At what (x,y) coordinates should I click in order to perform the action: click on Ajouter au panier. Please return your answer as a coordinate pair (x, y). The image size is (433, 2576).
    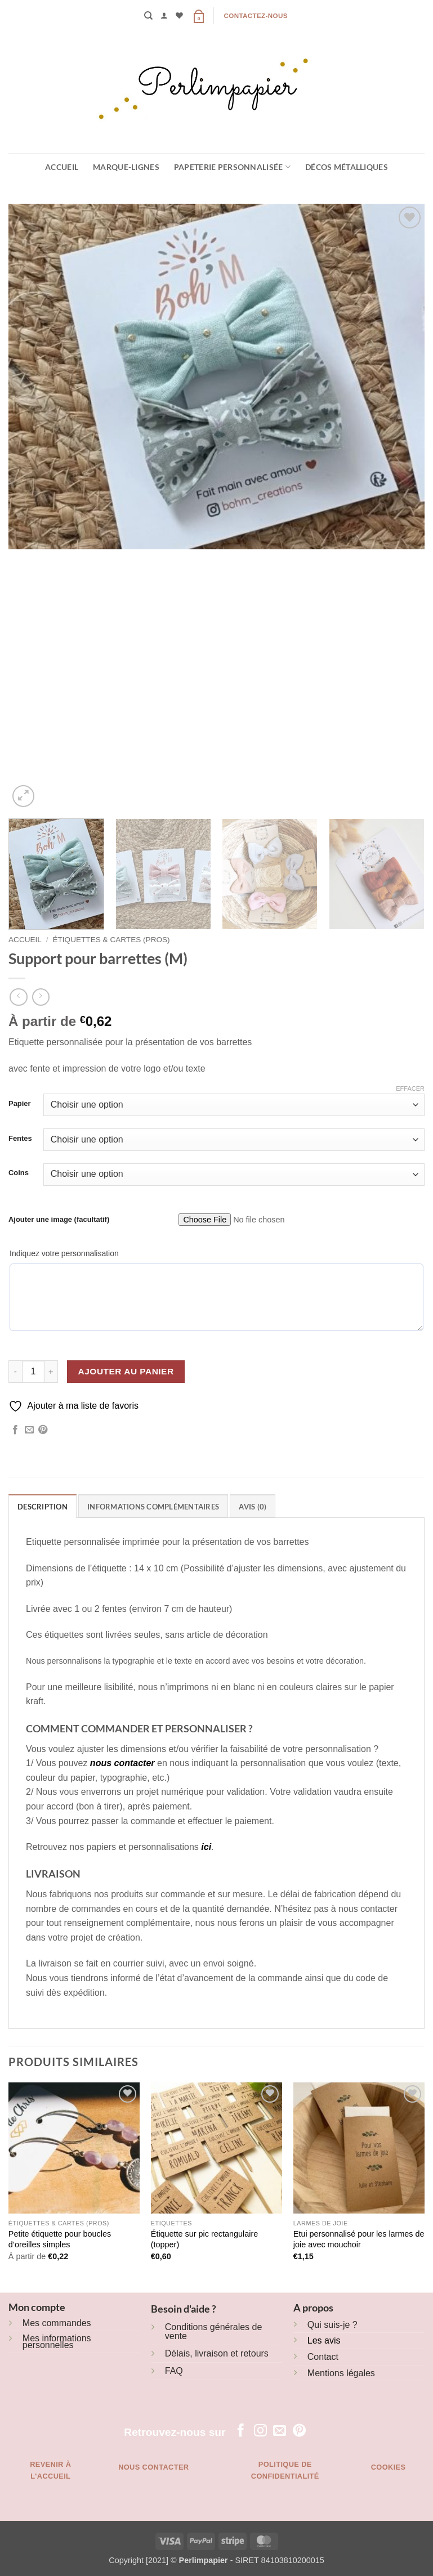
    Looking at the image, I should click on (126, 1371).